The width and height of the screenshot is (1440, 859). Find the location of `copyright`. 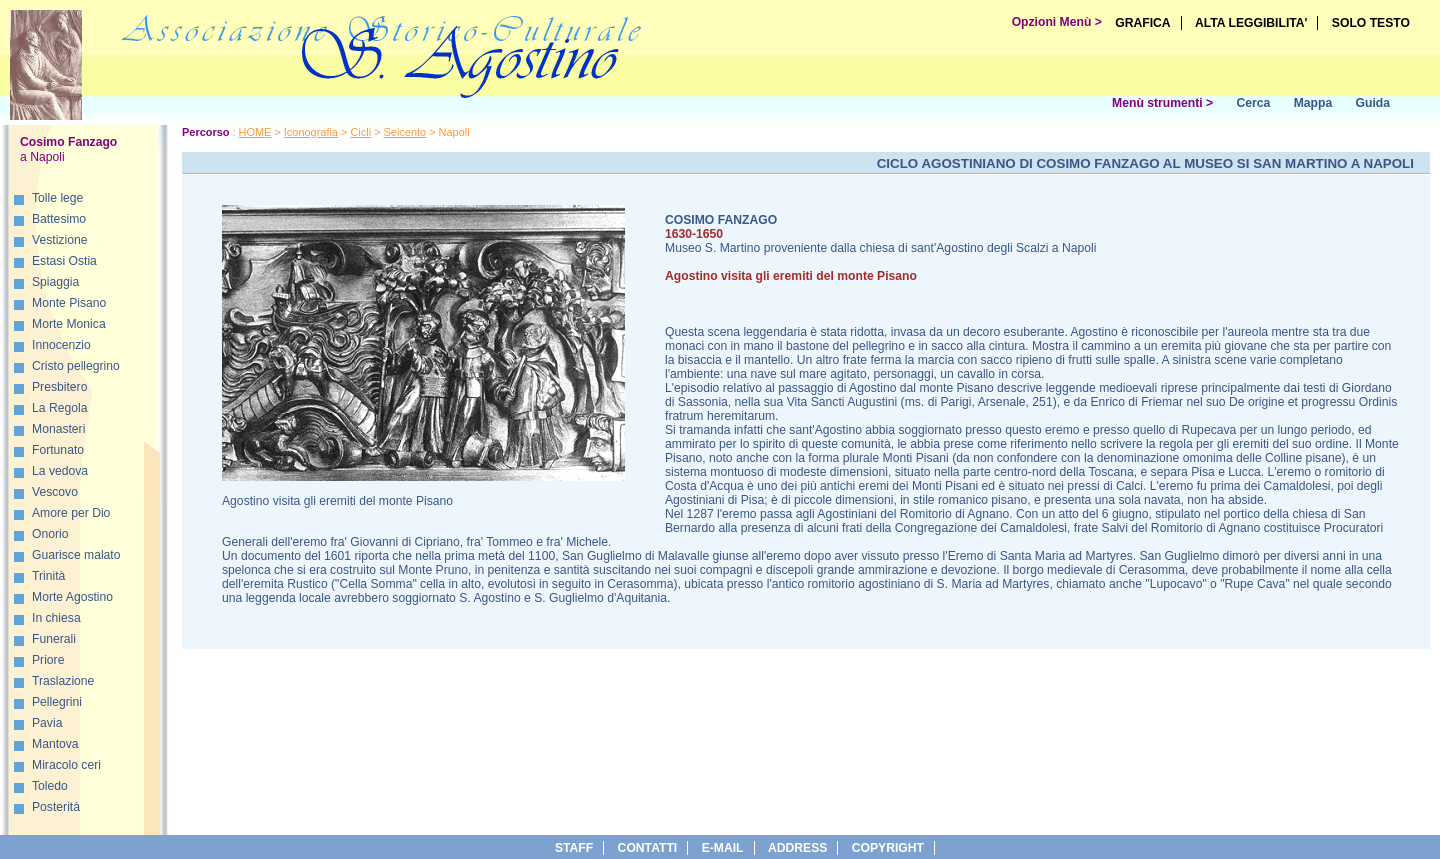

copyright is located at coordinates (888, 848).